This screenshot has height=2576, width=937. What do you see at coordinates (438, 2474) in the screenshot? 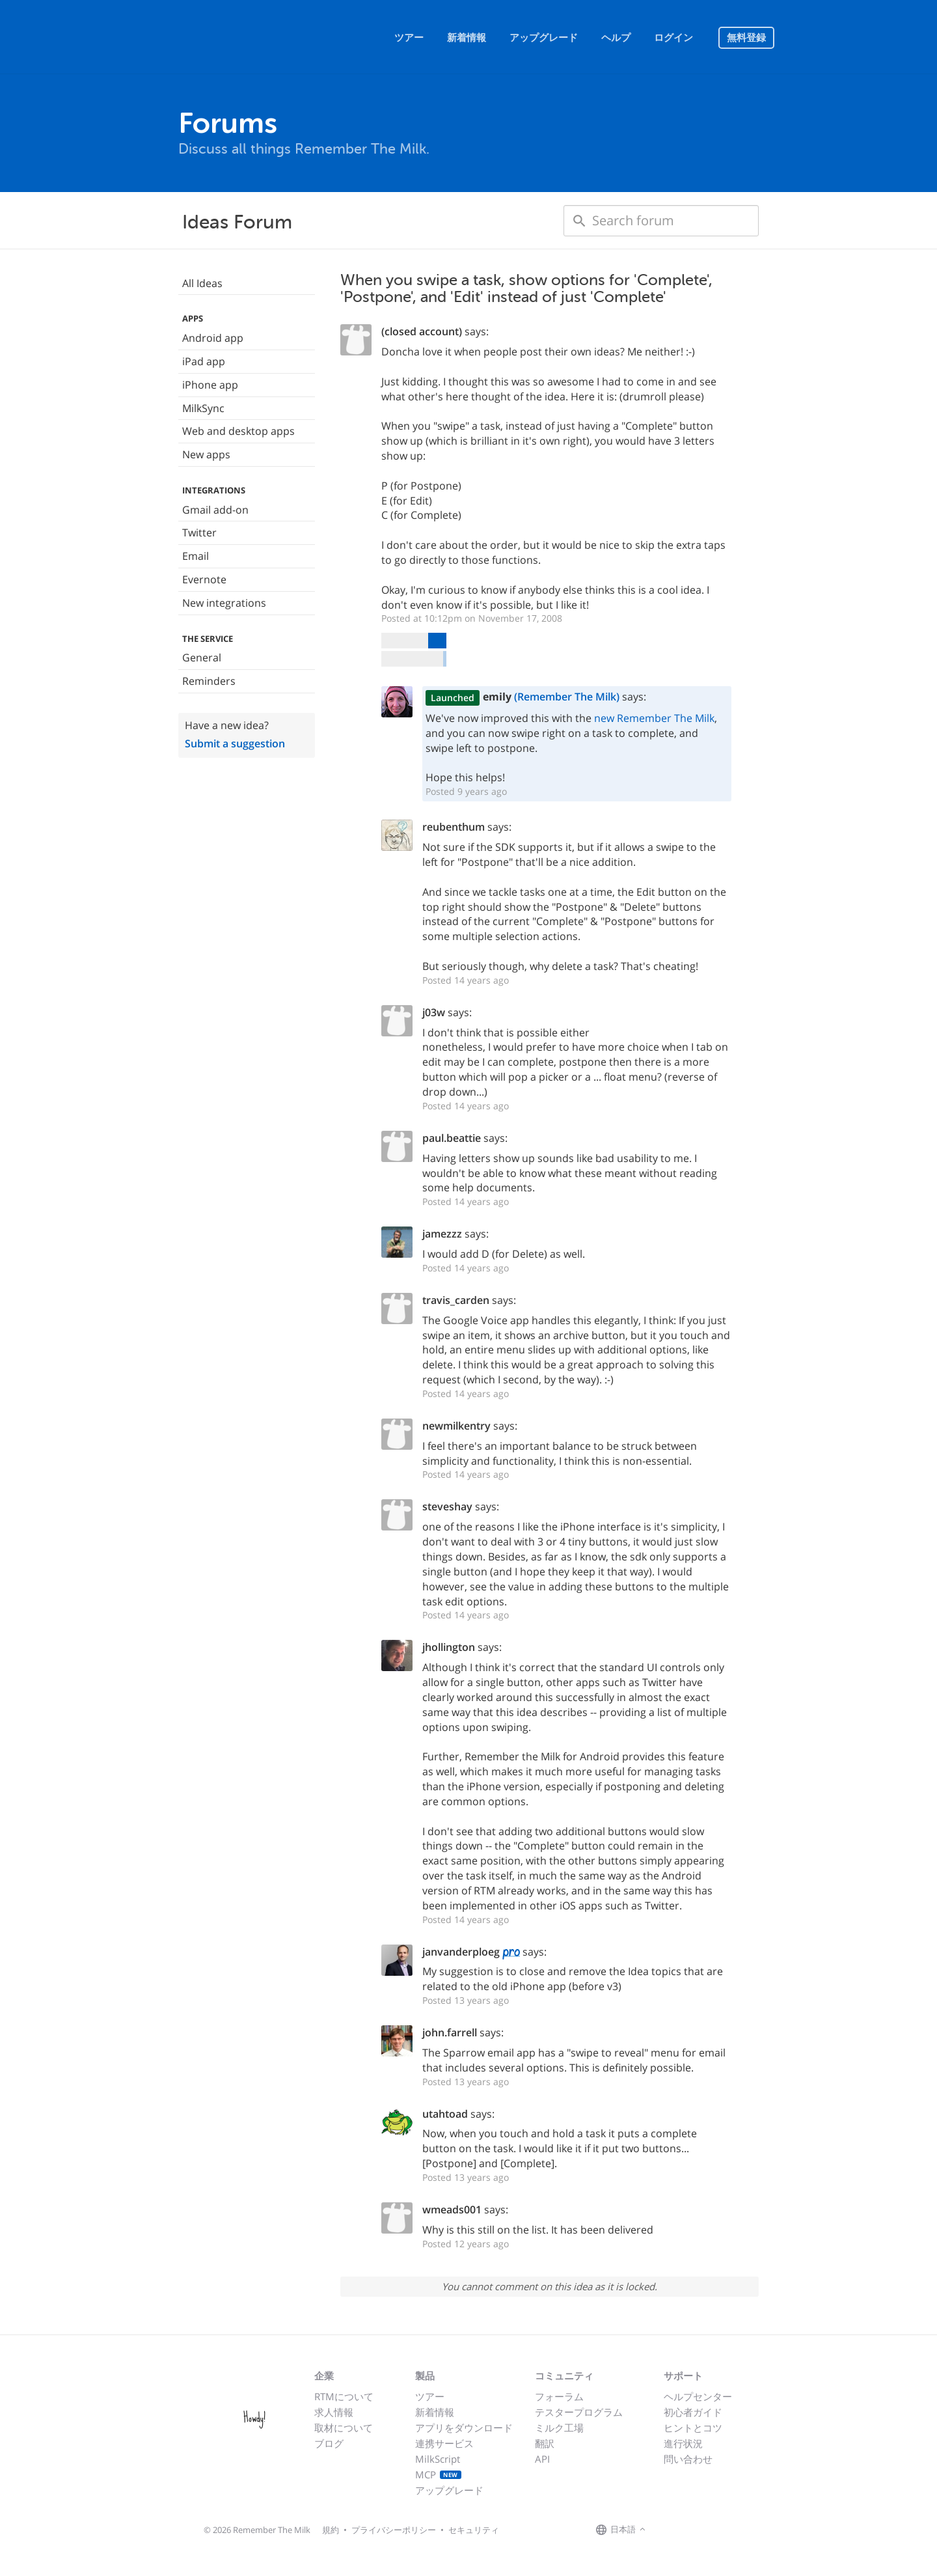
I see `MCP` at bounding box center [438, 2474].